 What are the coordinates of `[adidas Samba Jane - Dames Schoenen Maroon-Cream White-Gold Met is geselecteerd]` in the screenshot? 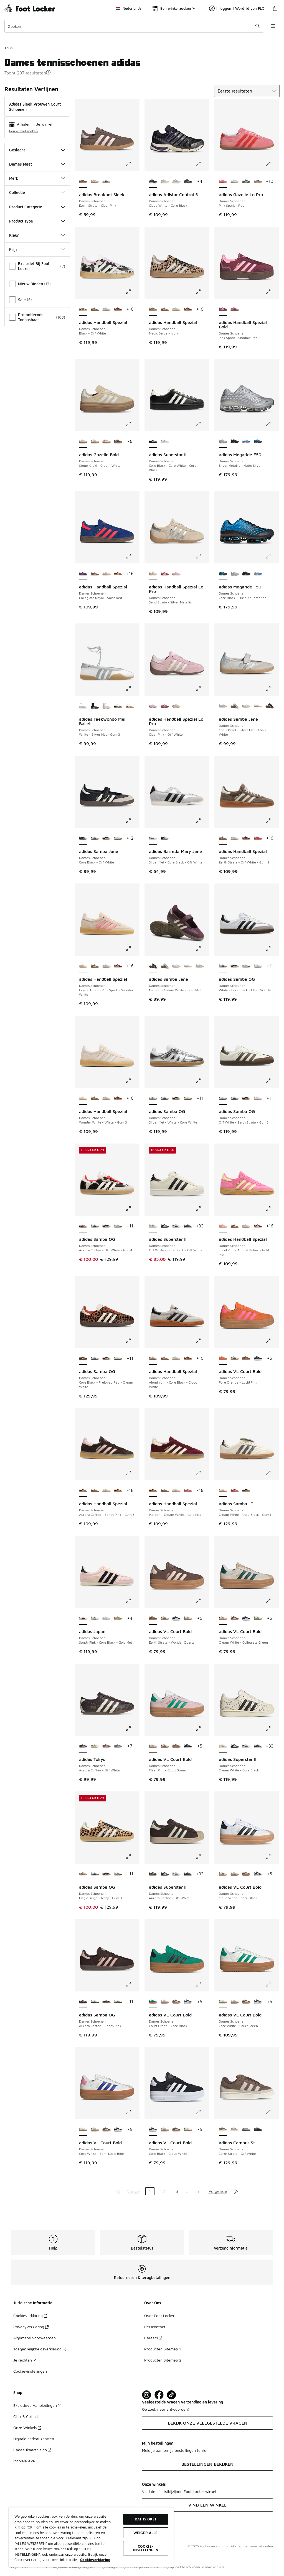 It's located at (153, 966).